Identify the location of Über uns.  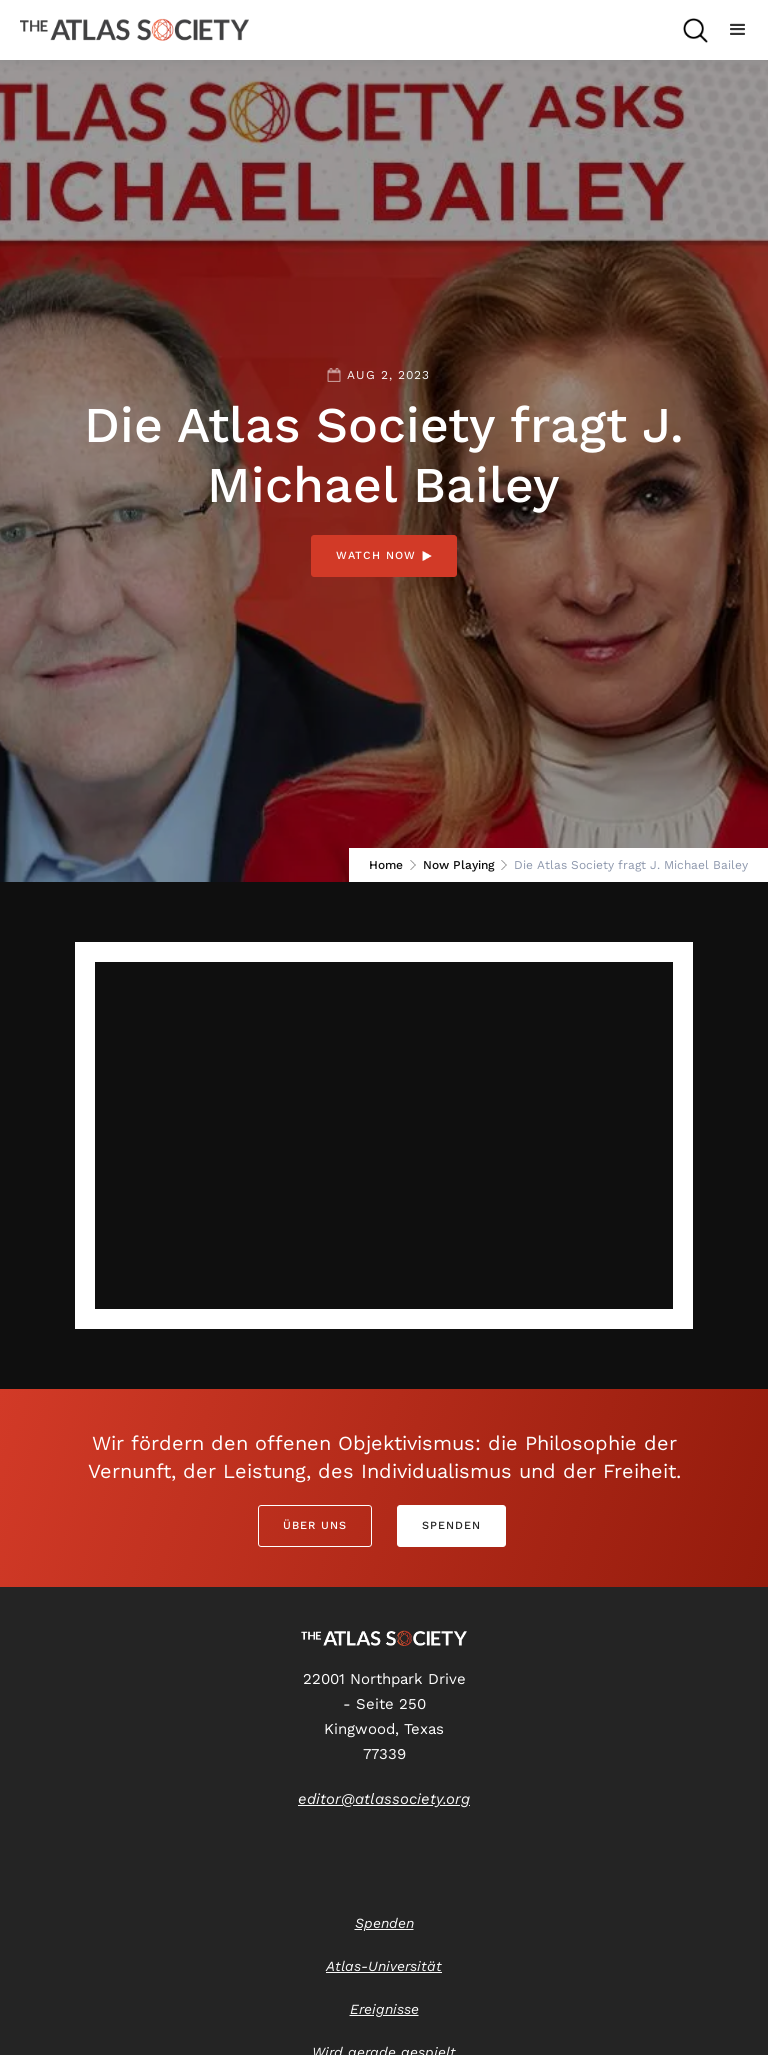
(315, 1525).